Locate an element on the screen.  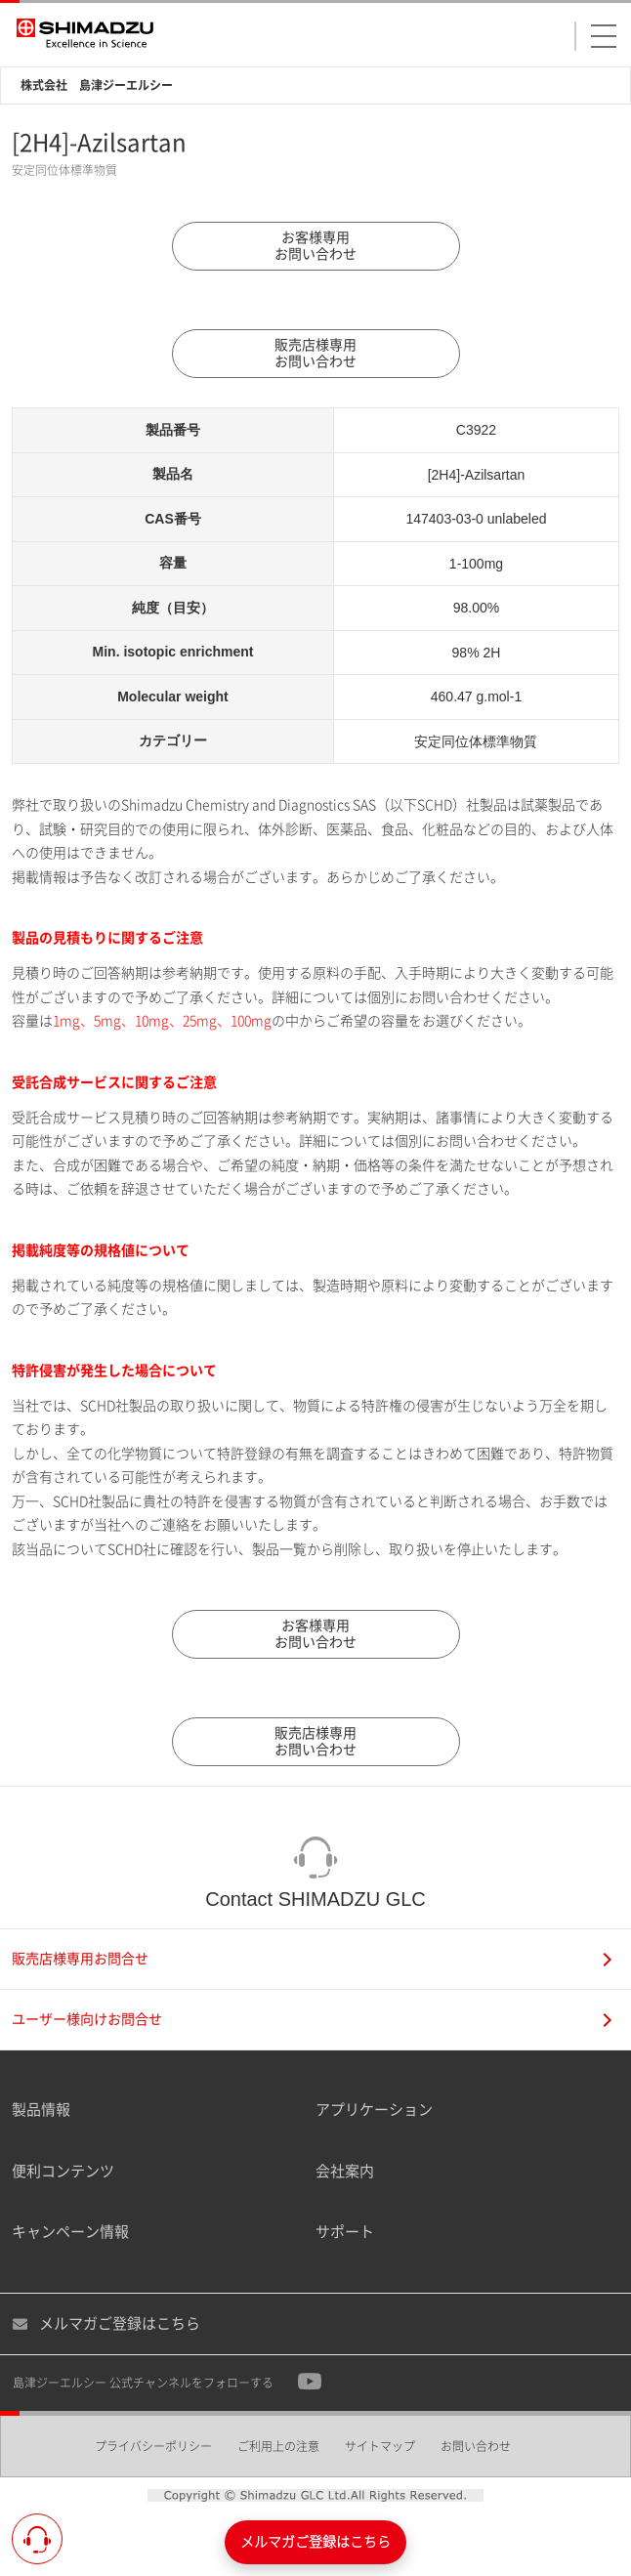
販売店様専用お問い合わせ is located at coordinates (315, 353).